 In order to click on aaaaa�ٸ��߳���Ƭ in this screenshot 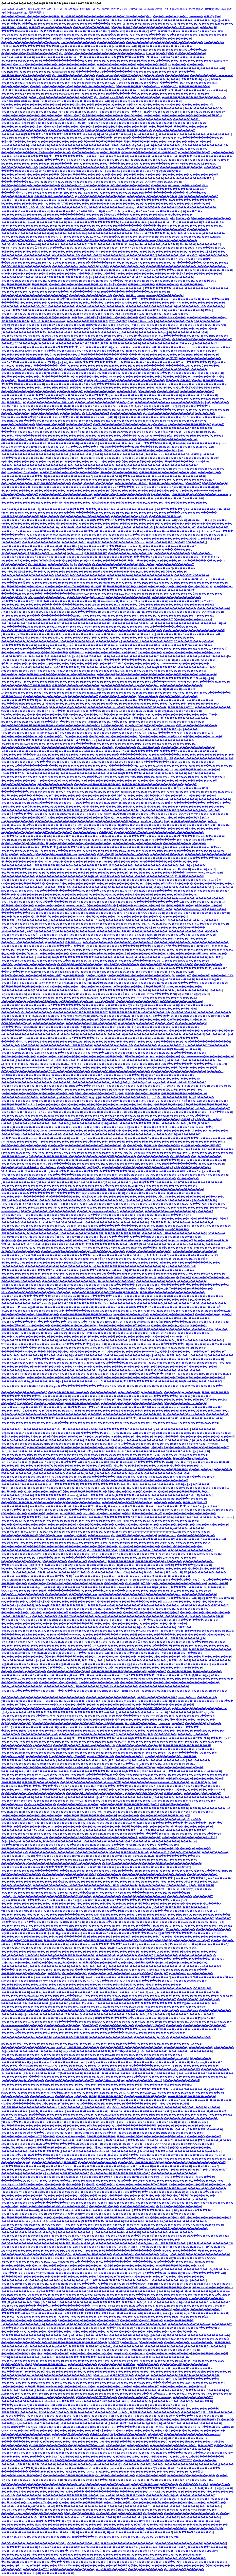, I will do `click(42, 2291)`.